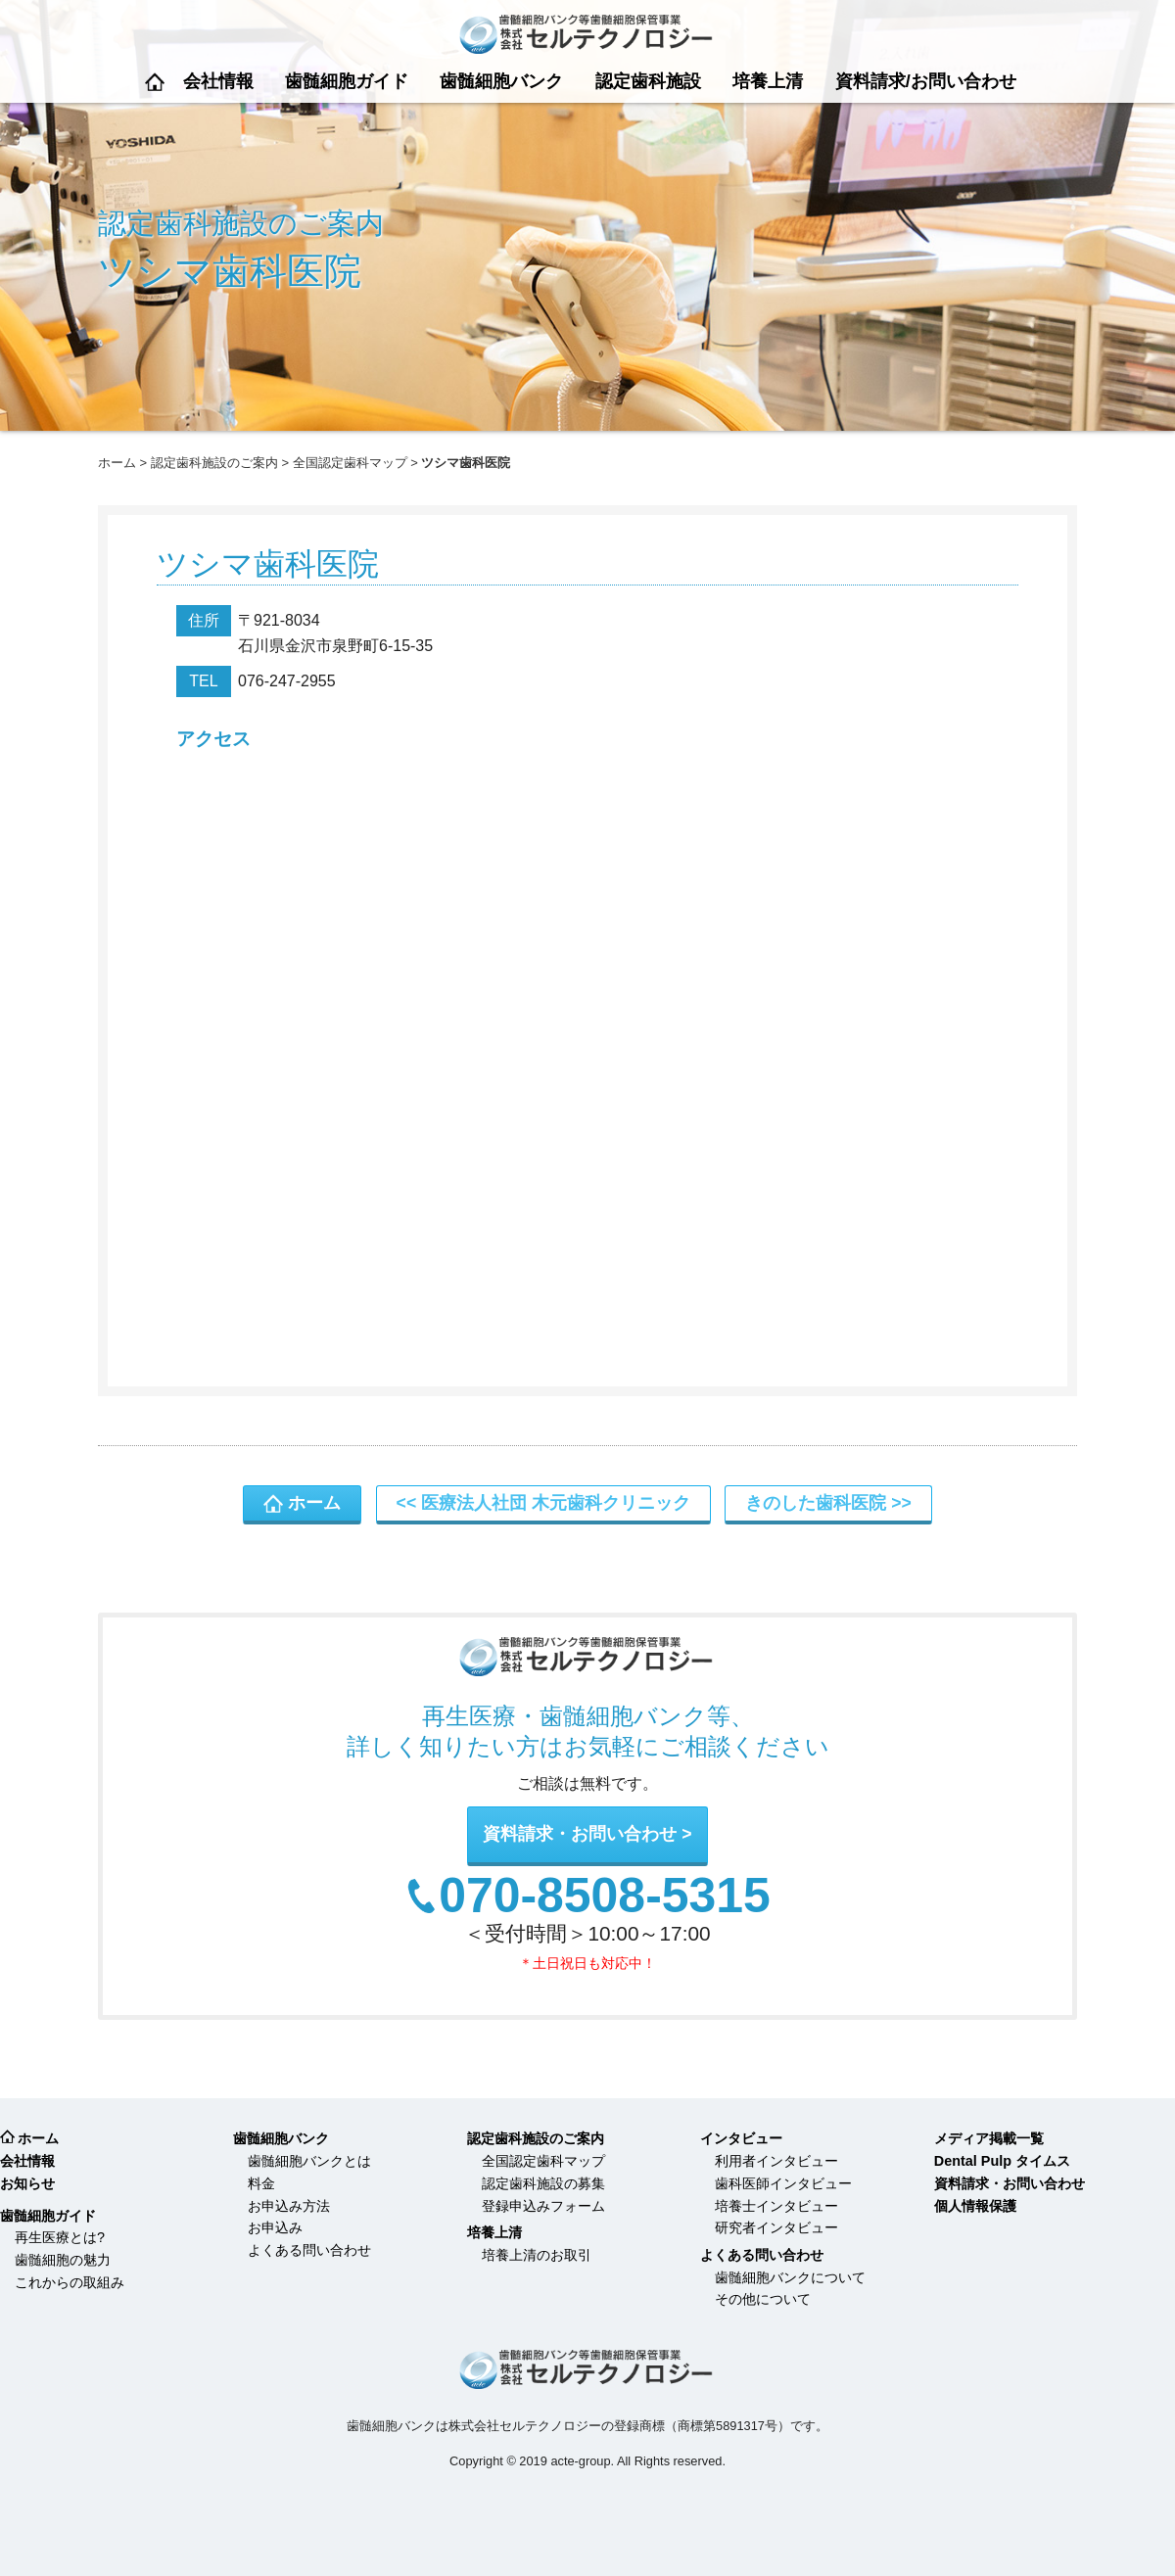 The image size is (1175, 2576). What do you see at coordinates (154, 82) in the screenshot?
I see `ホーム` at bounding box center [154, 82].